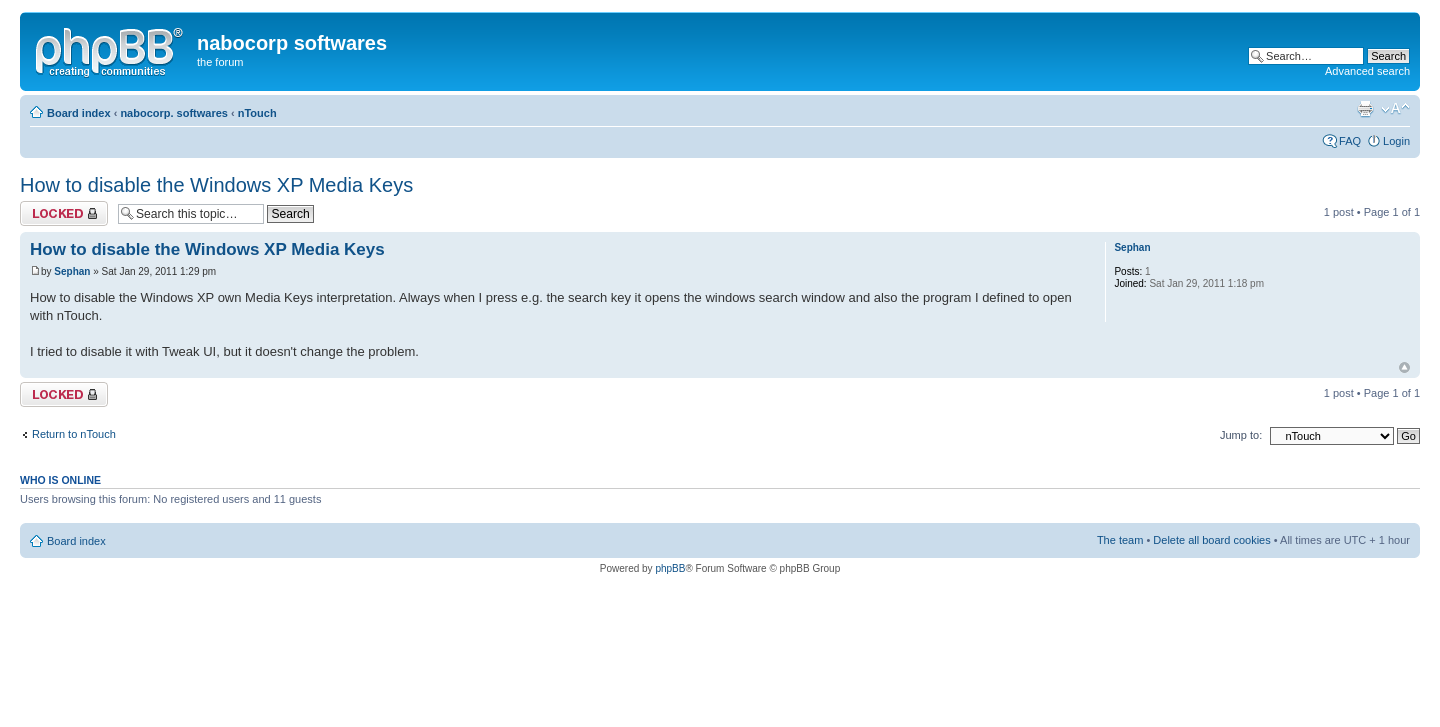  Describe the element at coordinates (72, 271) in the screenshot. I see `Sephan` at that location.